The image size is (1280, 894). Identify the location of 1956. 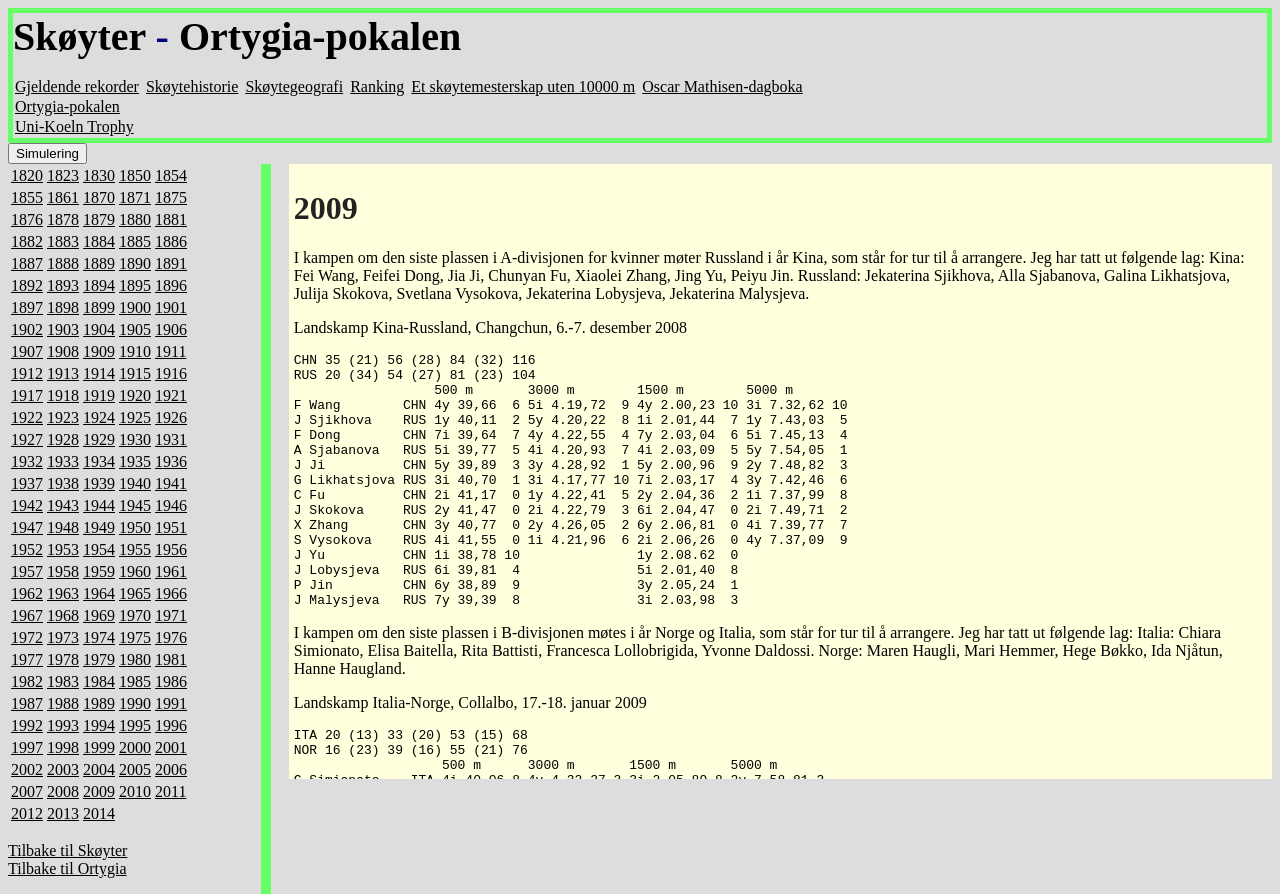
(171, 549).